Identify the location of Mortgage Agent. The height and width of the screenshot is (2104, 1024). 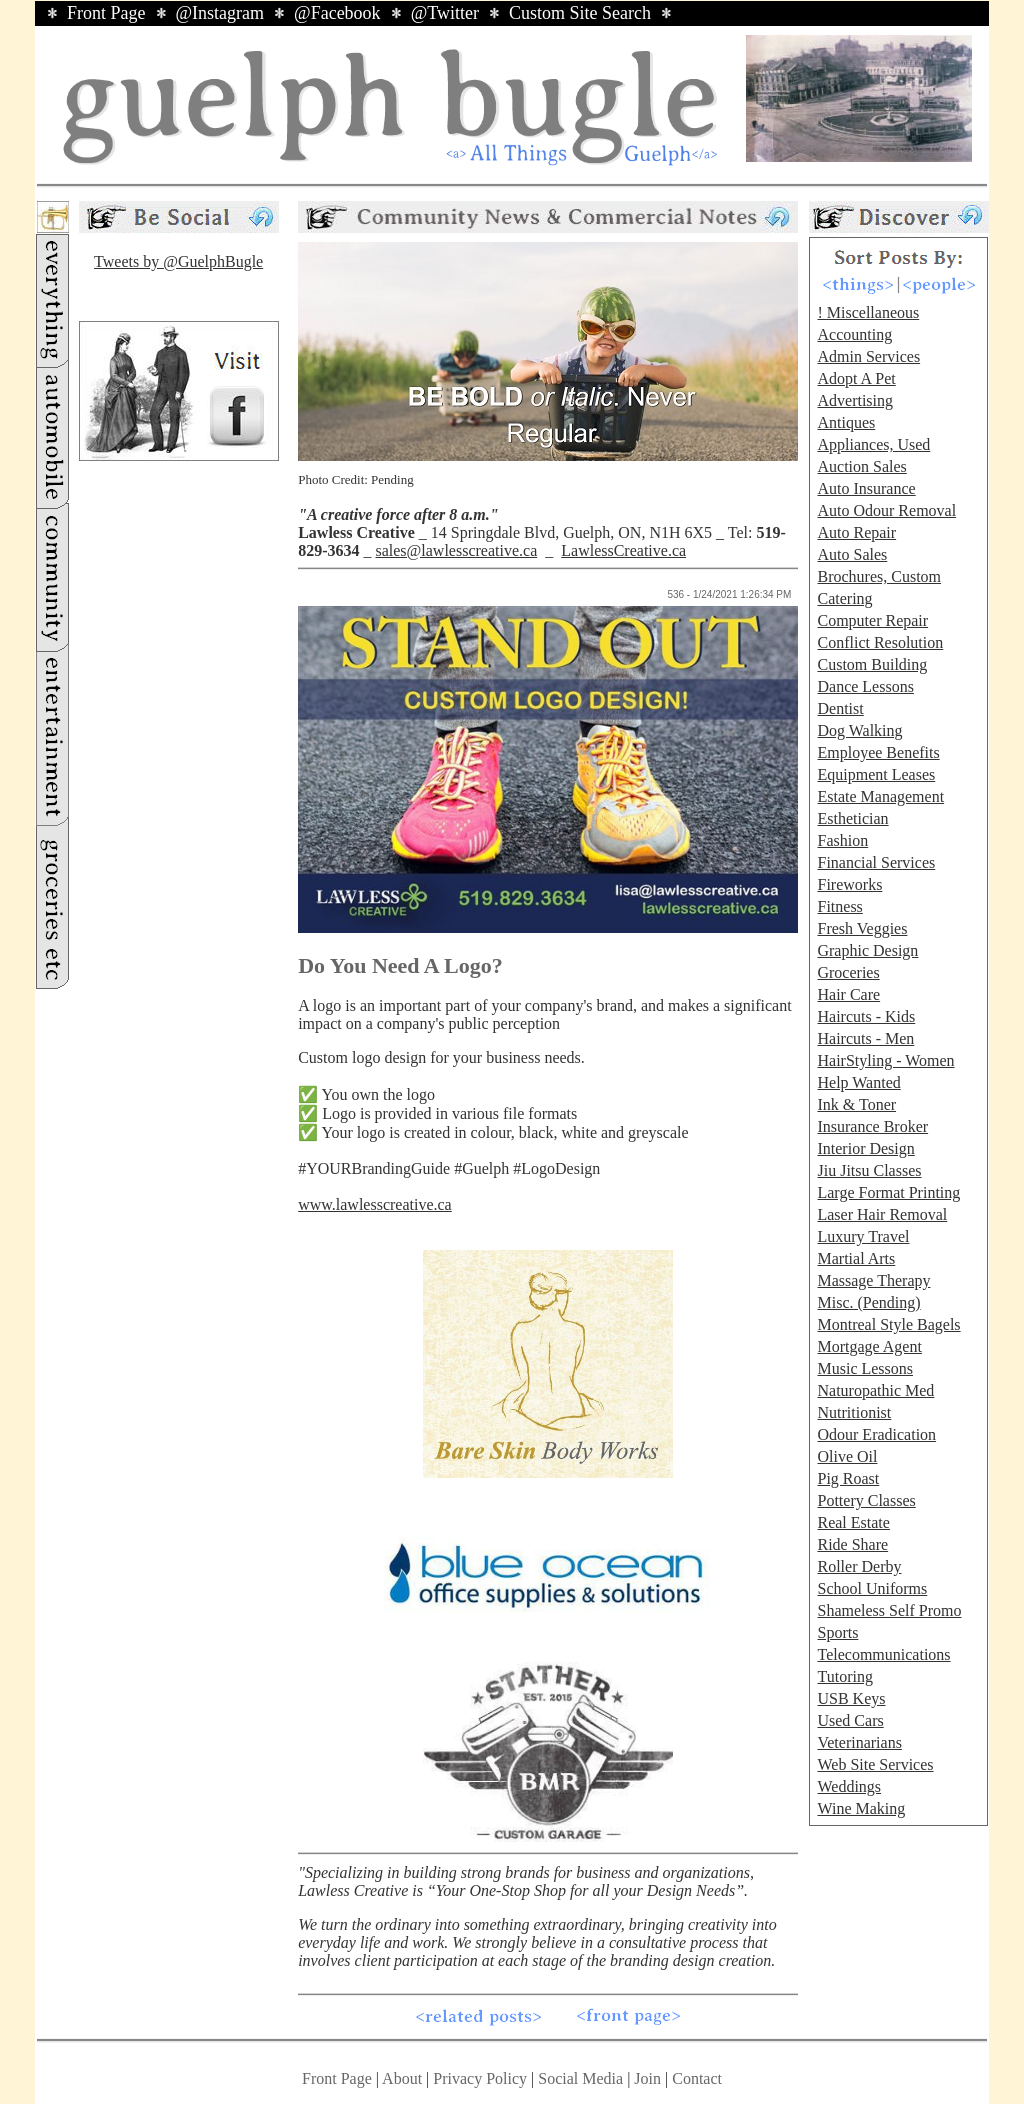
(869, 1346).